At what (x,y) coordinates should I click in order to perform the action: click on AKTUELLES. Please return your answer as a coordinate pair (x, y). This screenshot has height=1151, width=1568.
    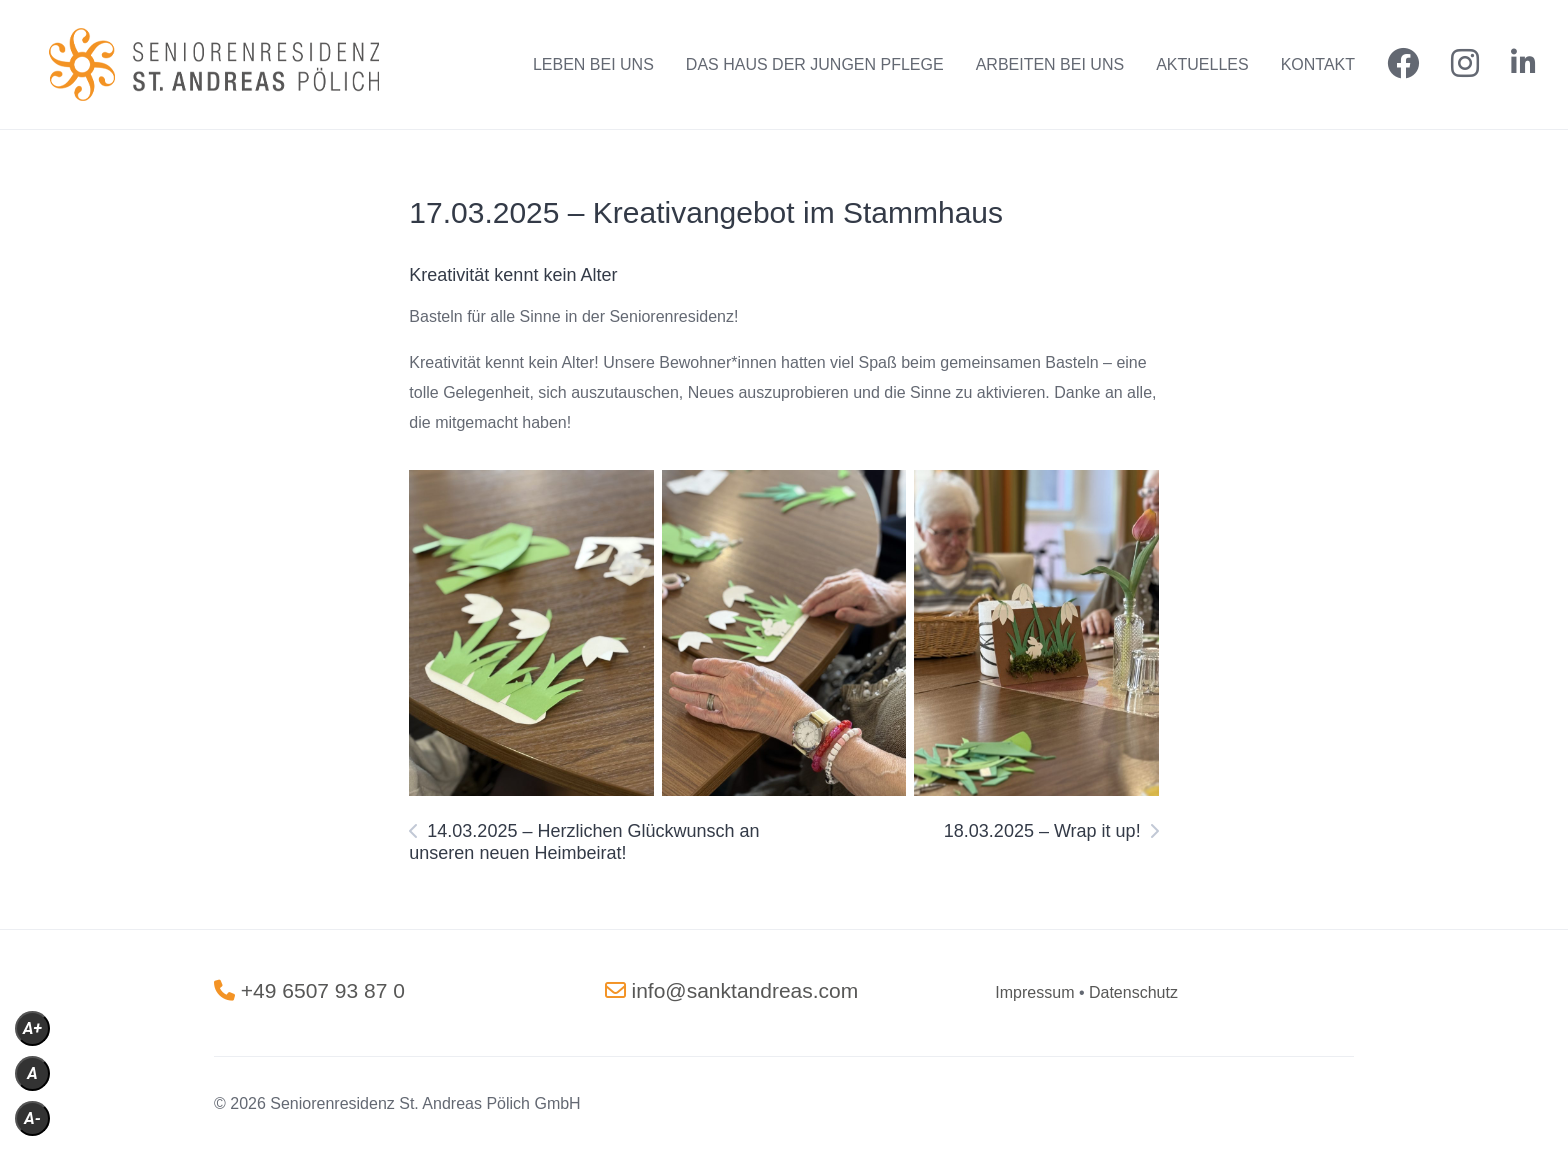
    Looking at the image, I should click on (1202, 64).